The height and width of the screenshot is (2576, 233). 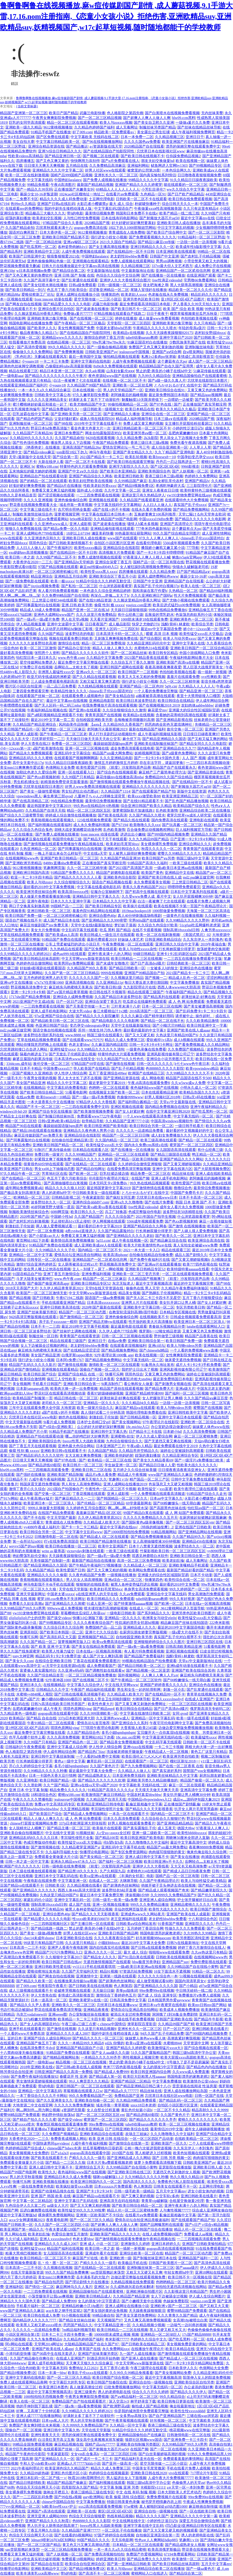 What do you see at coordinates (112, 1642) in the screenshot?
I see `欧美va免费高清在线观看` at bounding box center [112, 1642].